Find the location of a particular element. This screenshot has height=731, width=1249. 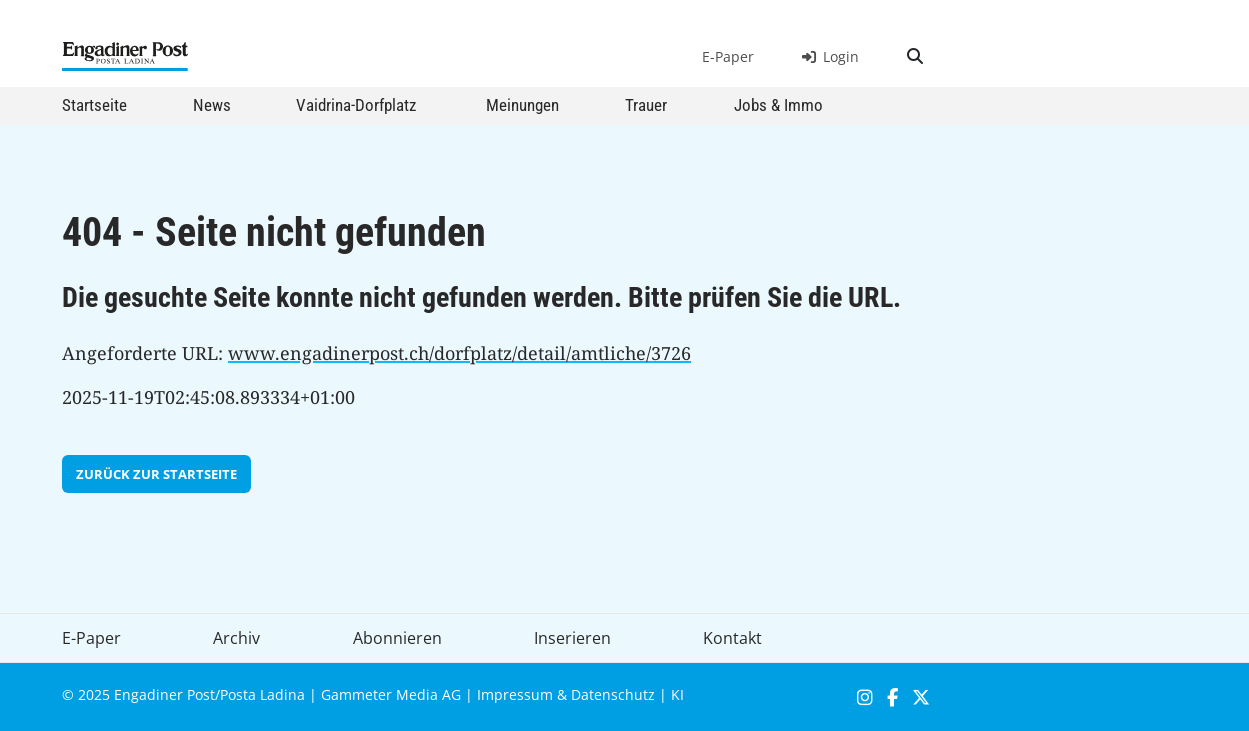

Inserieren is located at coordinates (572, 638).